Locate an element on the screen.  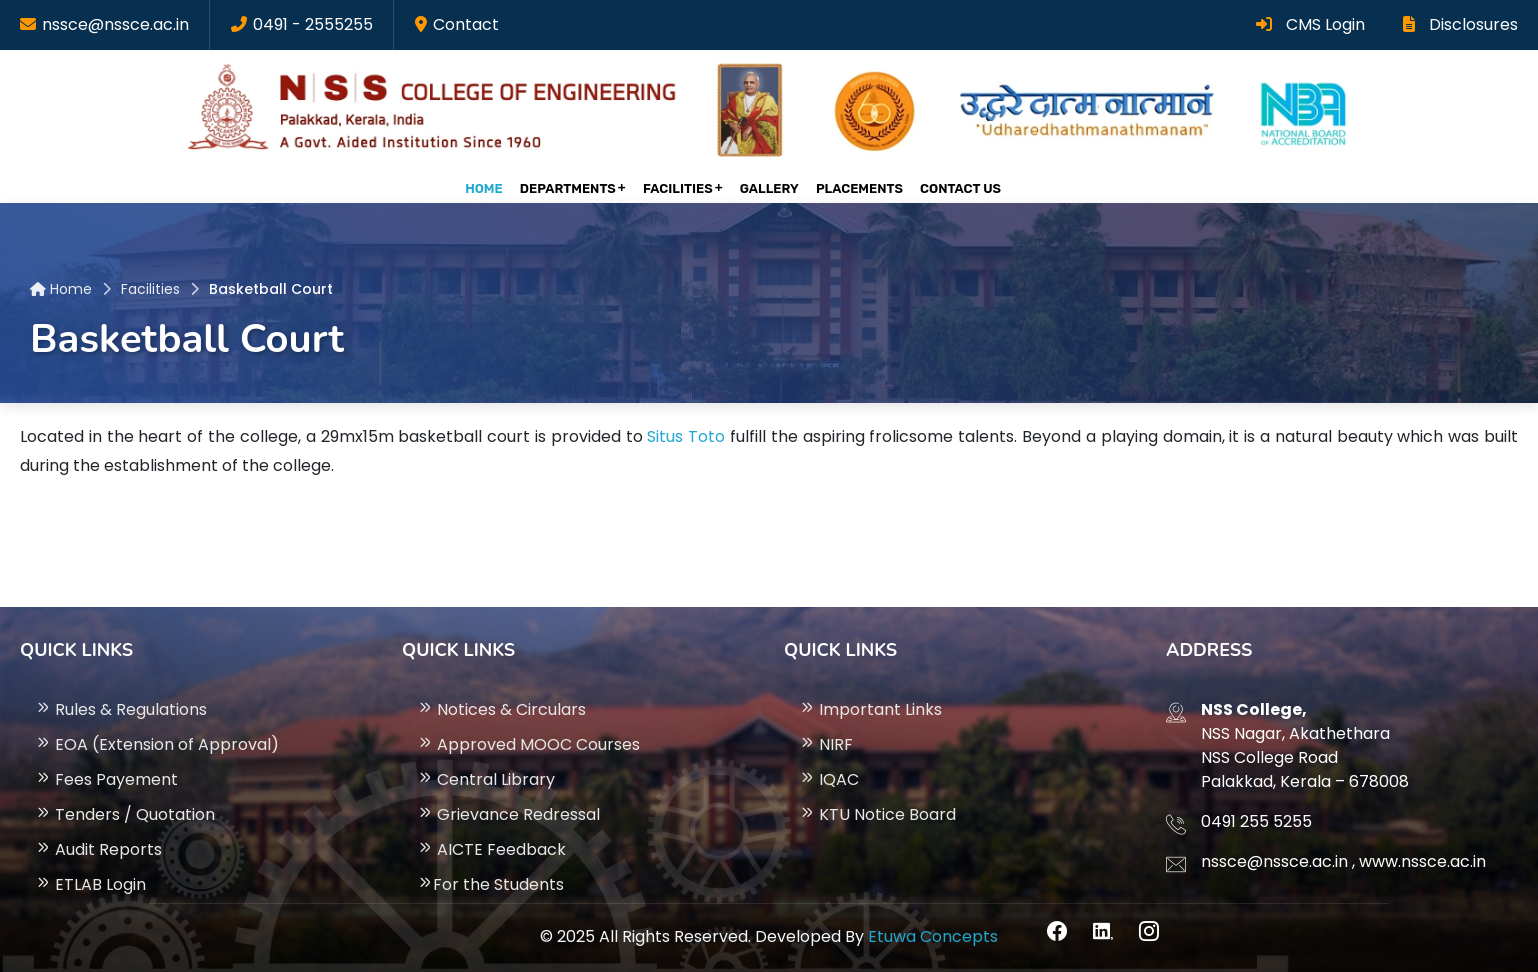
Basketball Court is located at coordinates (271, 289).